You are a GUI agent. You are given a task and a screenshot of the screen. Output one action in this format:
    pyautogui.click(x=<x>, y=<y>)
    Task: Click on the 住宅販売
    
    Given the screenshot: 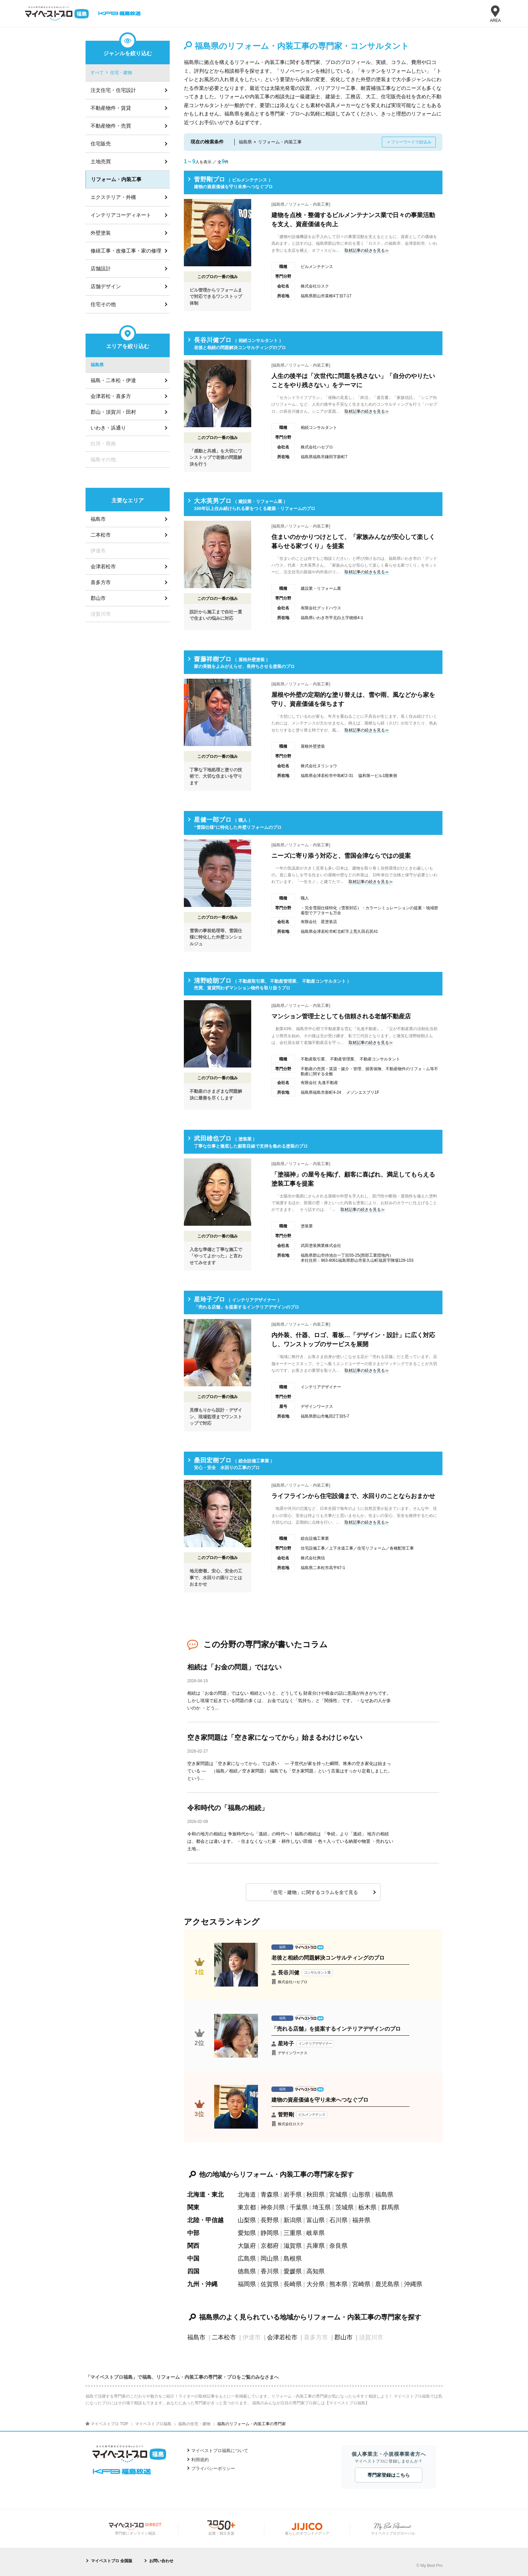 What is the action you would take?
    pyautogui.click(x=101, y=143)
    